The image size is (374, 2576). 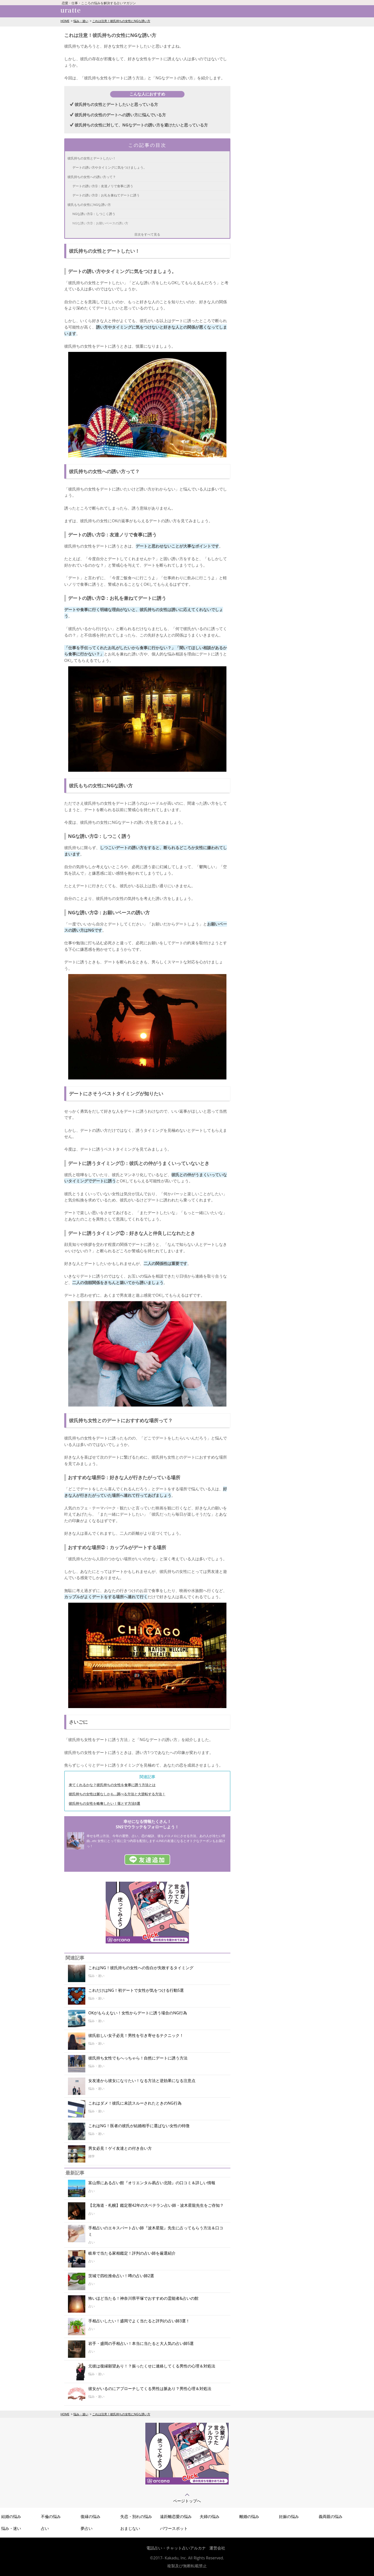 What do you see at coordinates (139, 2321) in the screenshot?
I see `手相占いしたい！盛岡でよく当たると評判の占い師3選！` at bounding box center [139, 2321].